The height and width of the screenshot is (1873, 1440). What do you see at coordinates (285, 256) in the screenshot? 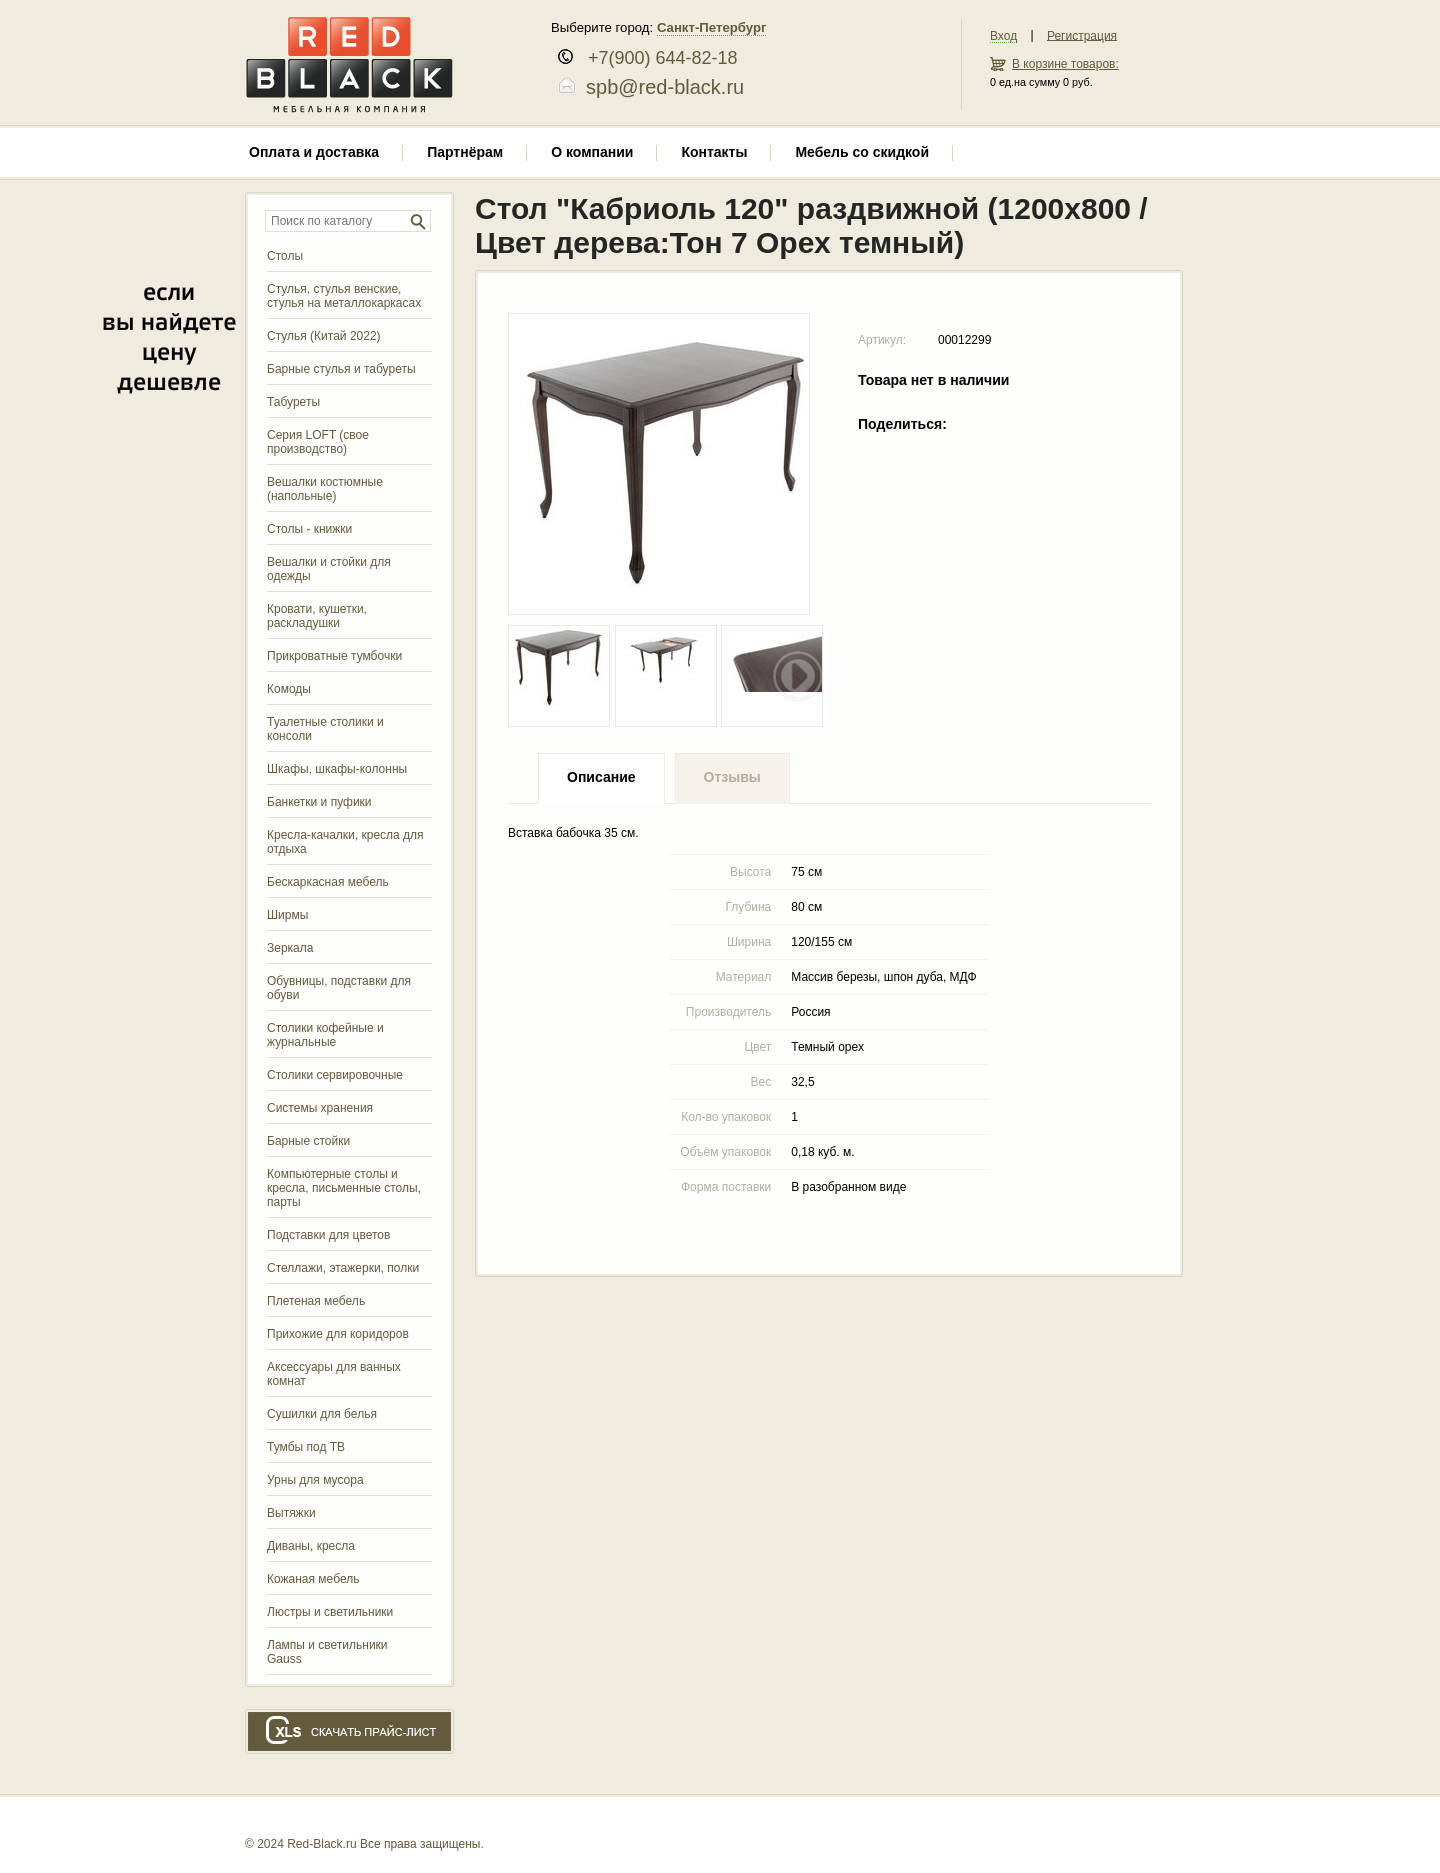
I see `Столы` at bounding box center [285, 256].